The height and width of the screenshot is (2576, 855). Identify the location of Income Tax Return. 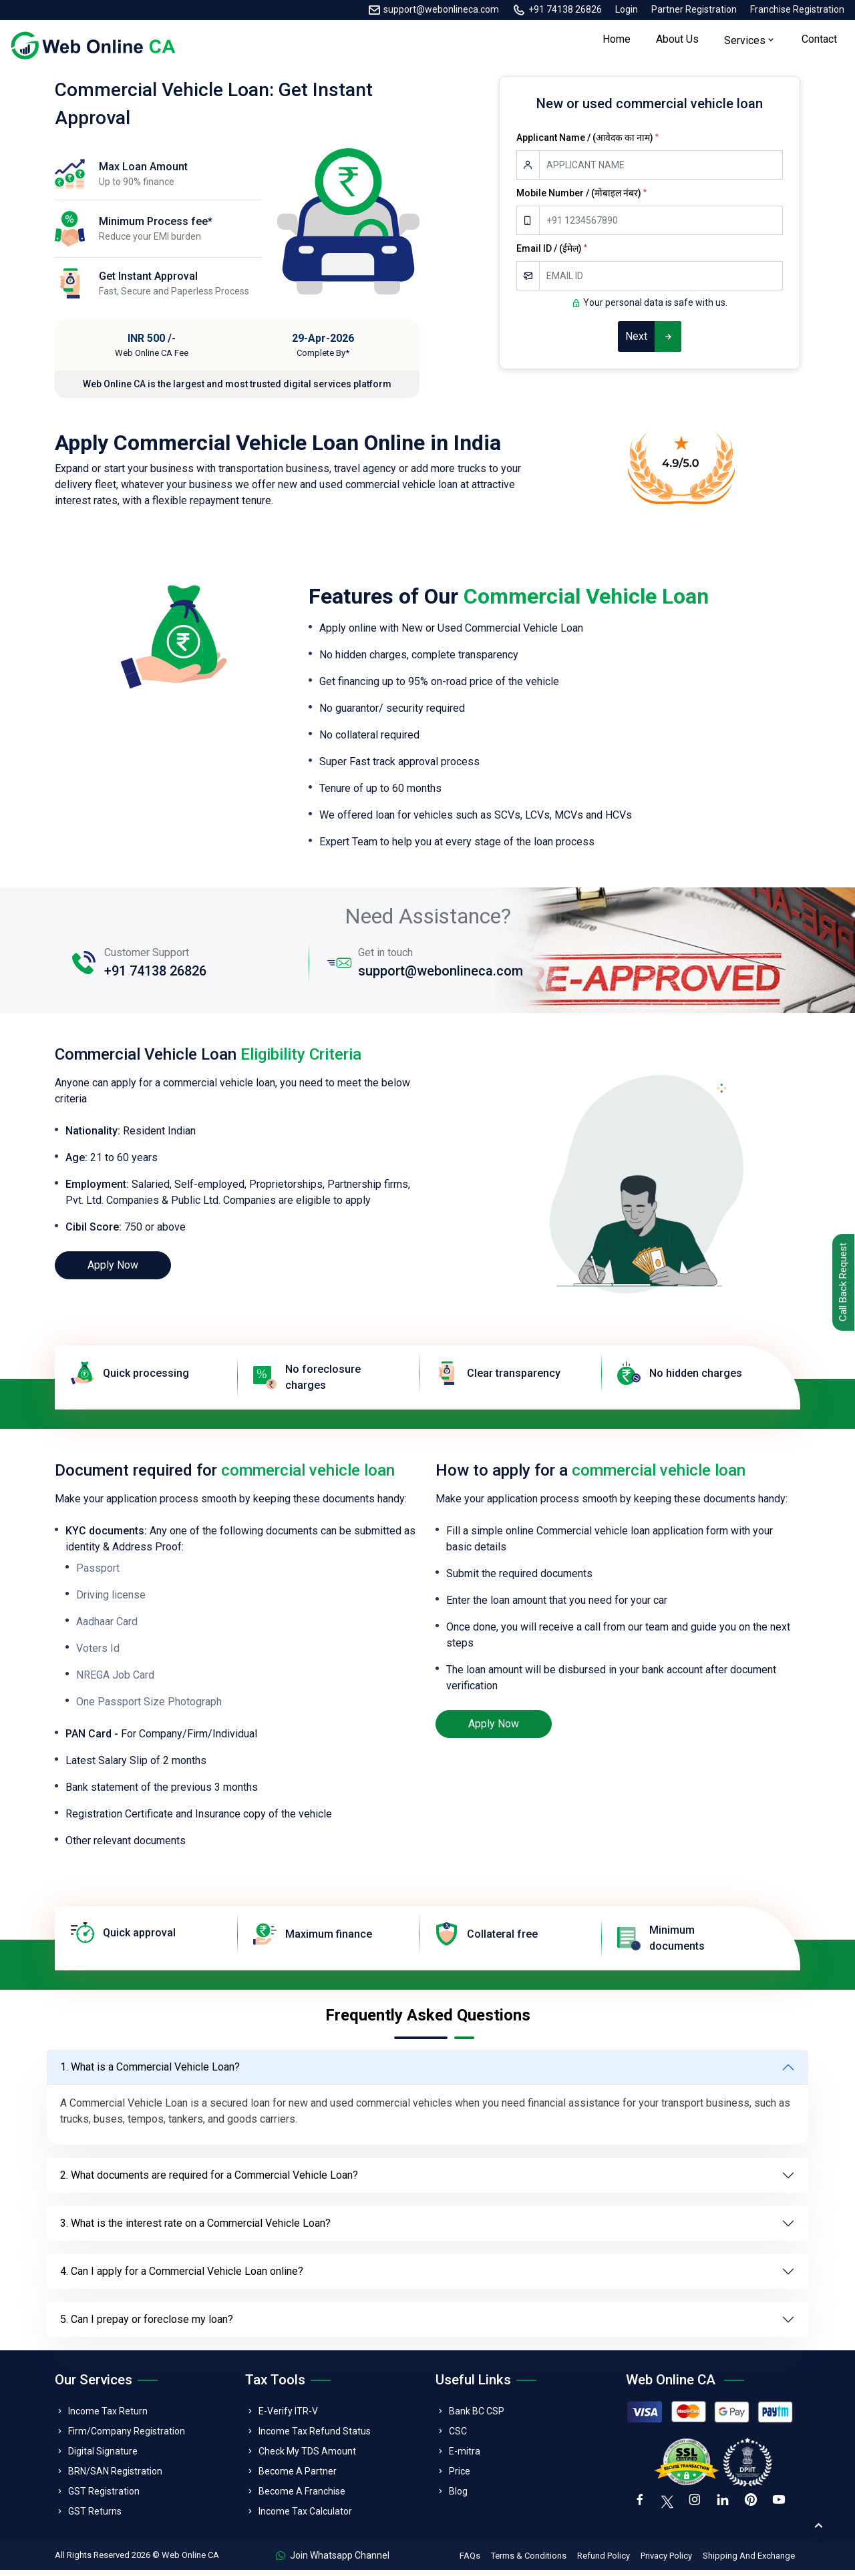
(108, 2417).